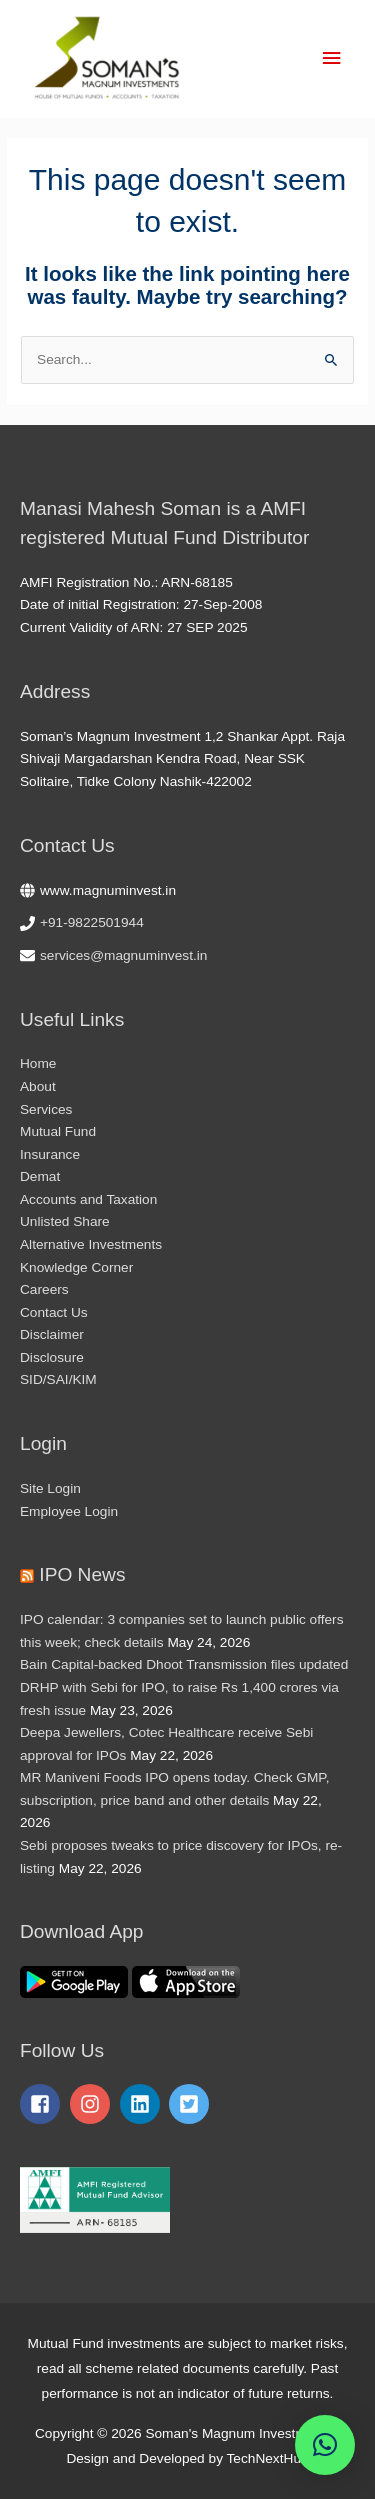 The width and height of the screenshot is (375, 2499). I want to click on TechNextHub, so click(268, 2458).